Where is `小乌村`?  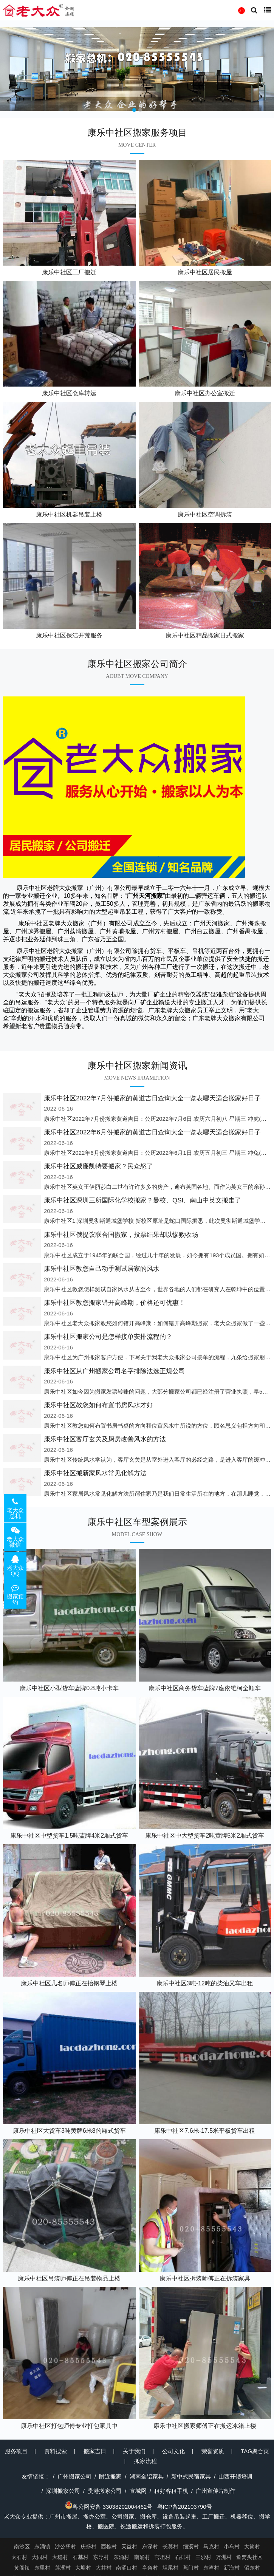 小乌村 is located at coordinates (232, 2547).